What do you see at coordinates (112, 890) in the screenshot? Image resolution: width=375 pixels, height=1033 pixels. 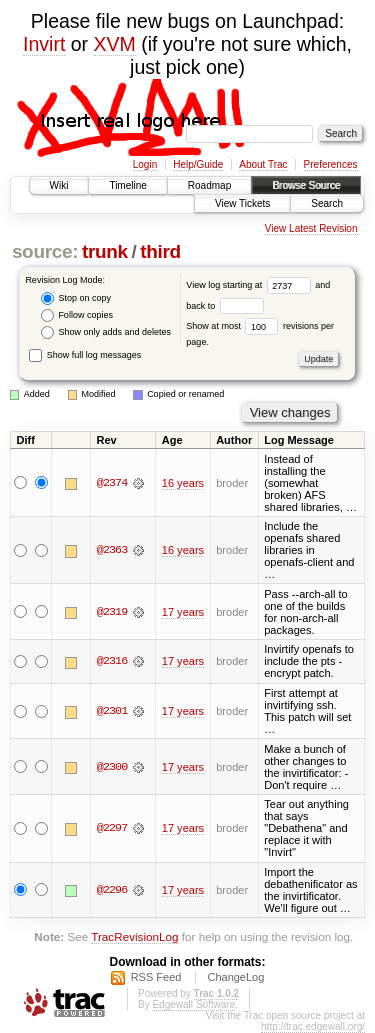 I see `@2296` at bounding box center [112, 890].